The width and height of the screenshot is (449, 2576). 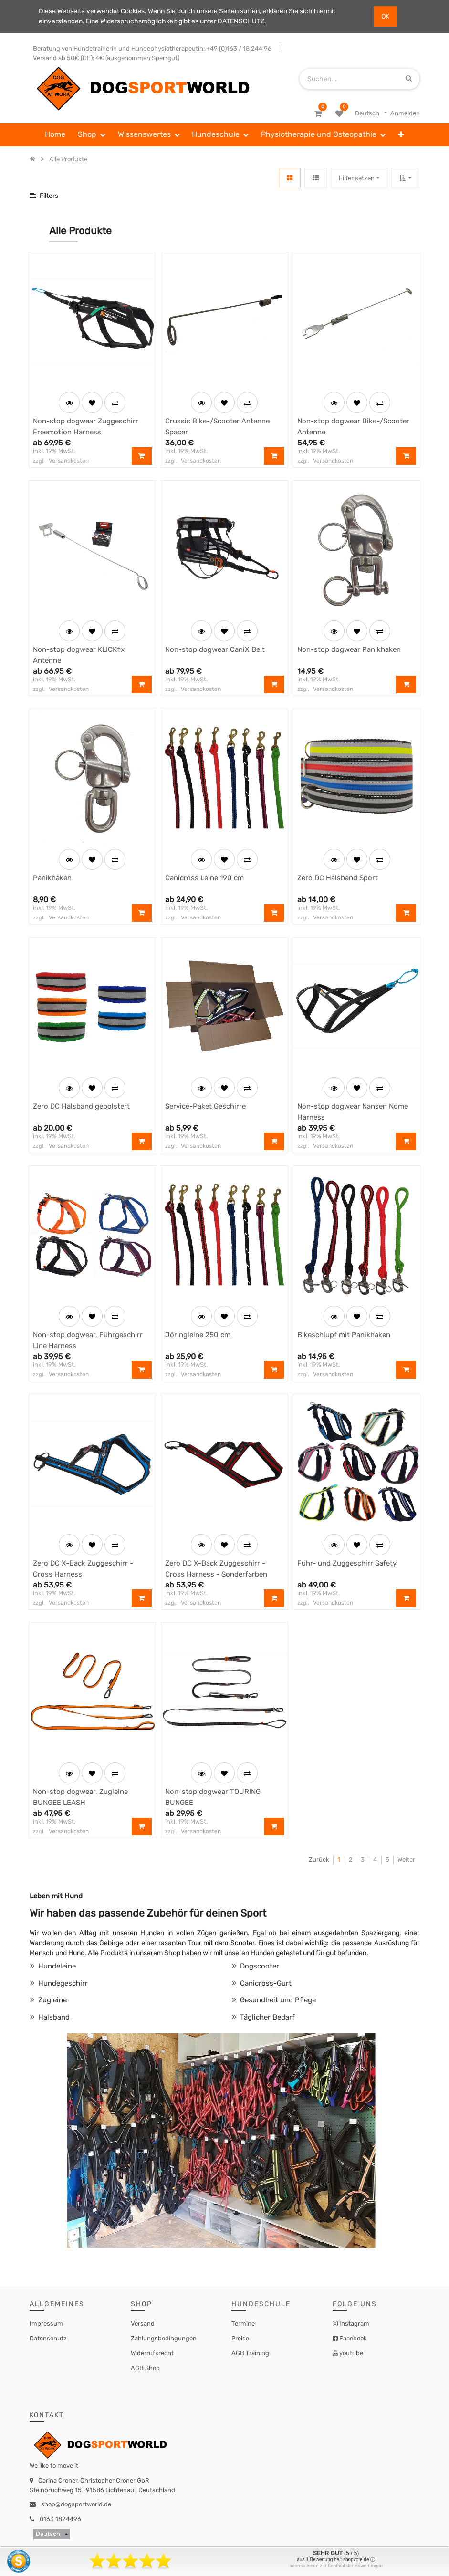 What do you see at coordinates (353, 2323) in the screenshot?
I see `Instagram` at bounding box center [353, 2323].